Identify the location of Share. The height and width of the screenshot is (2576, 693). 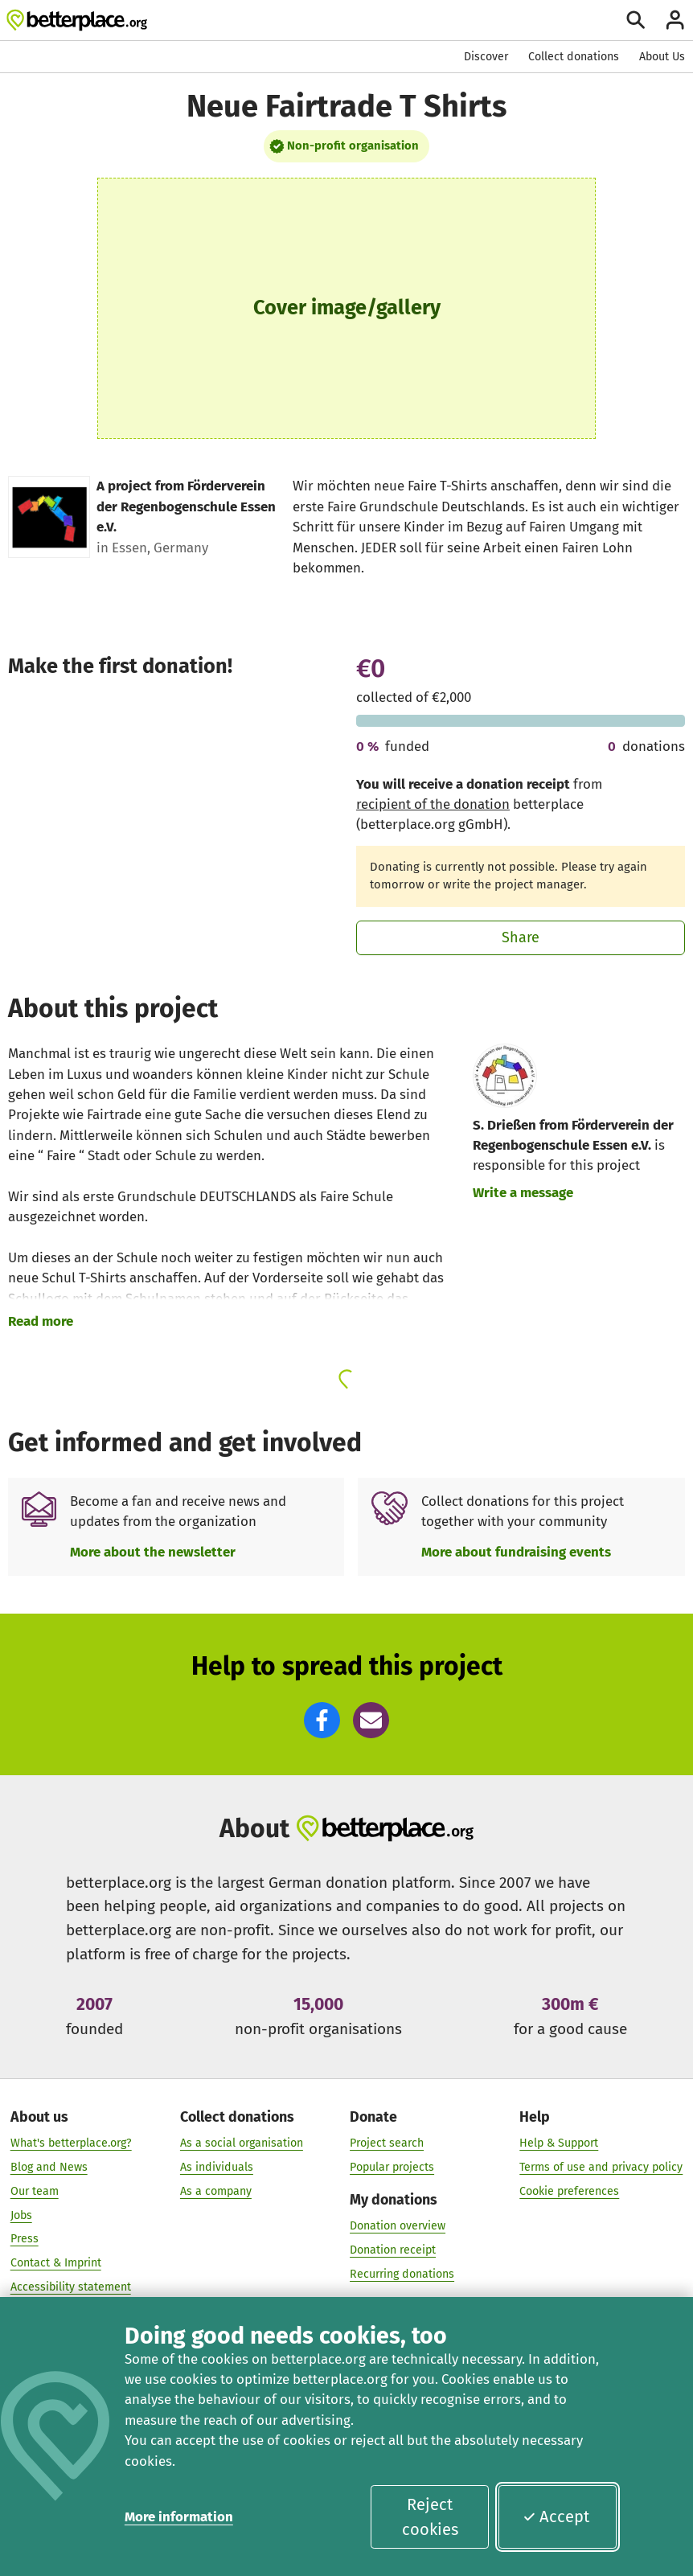
(520, 937).